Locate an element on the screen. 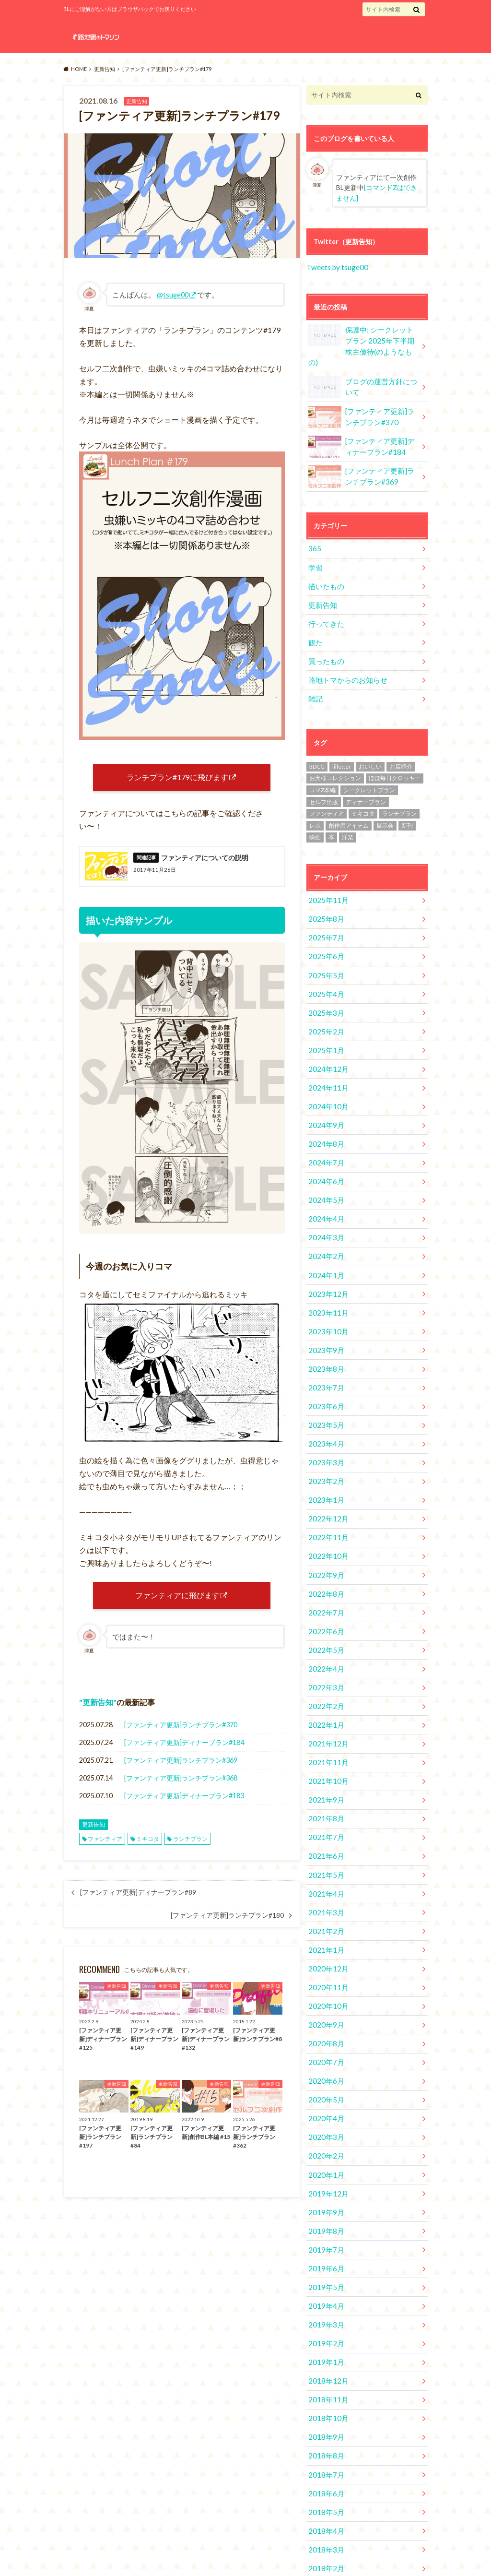  路地裏のトマソン is located at coordinates (353, 2552).